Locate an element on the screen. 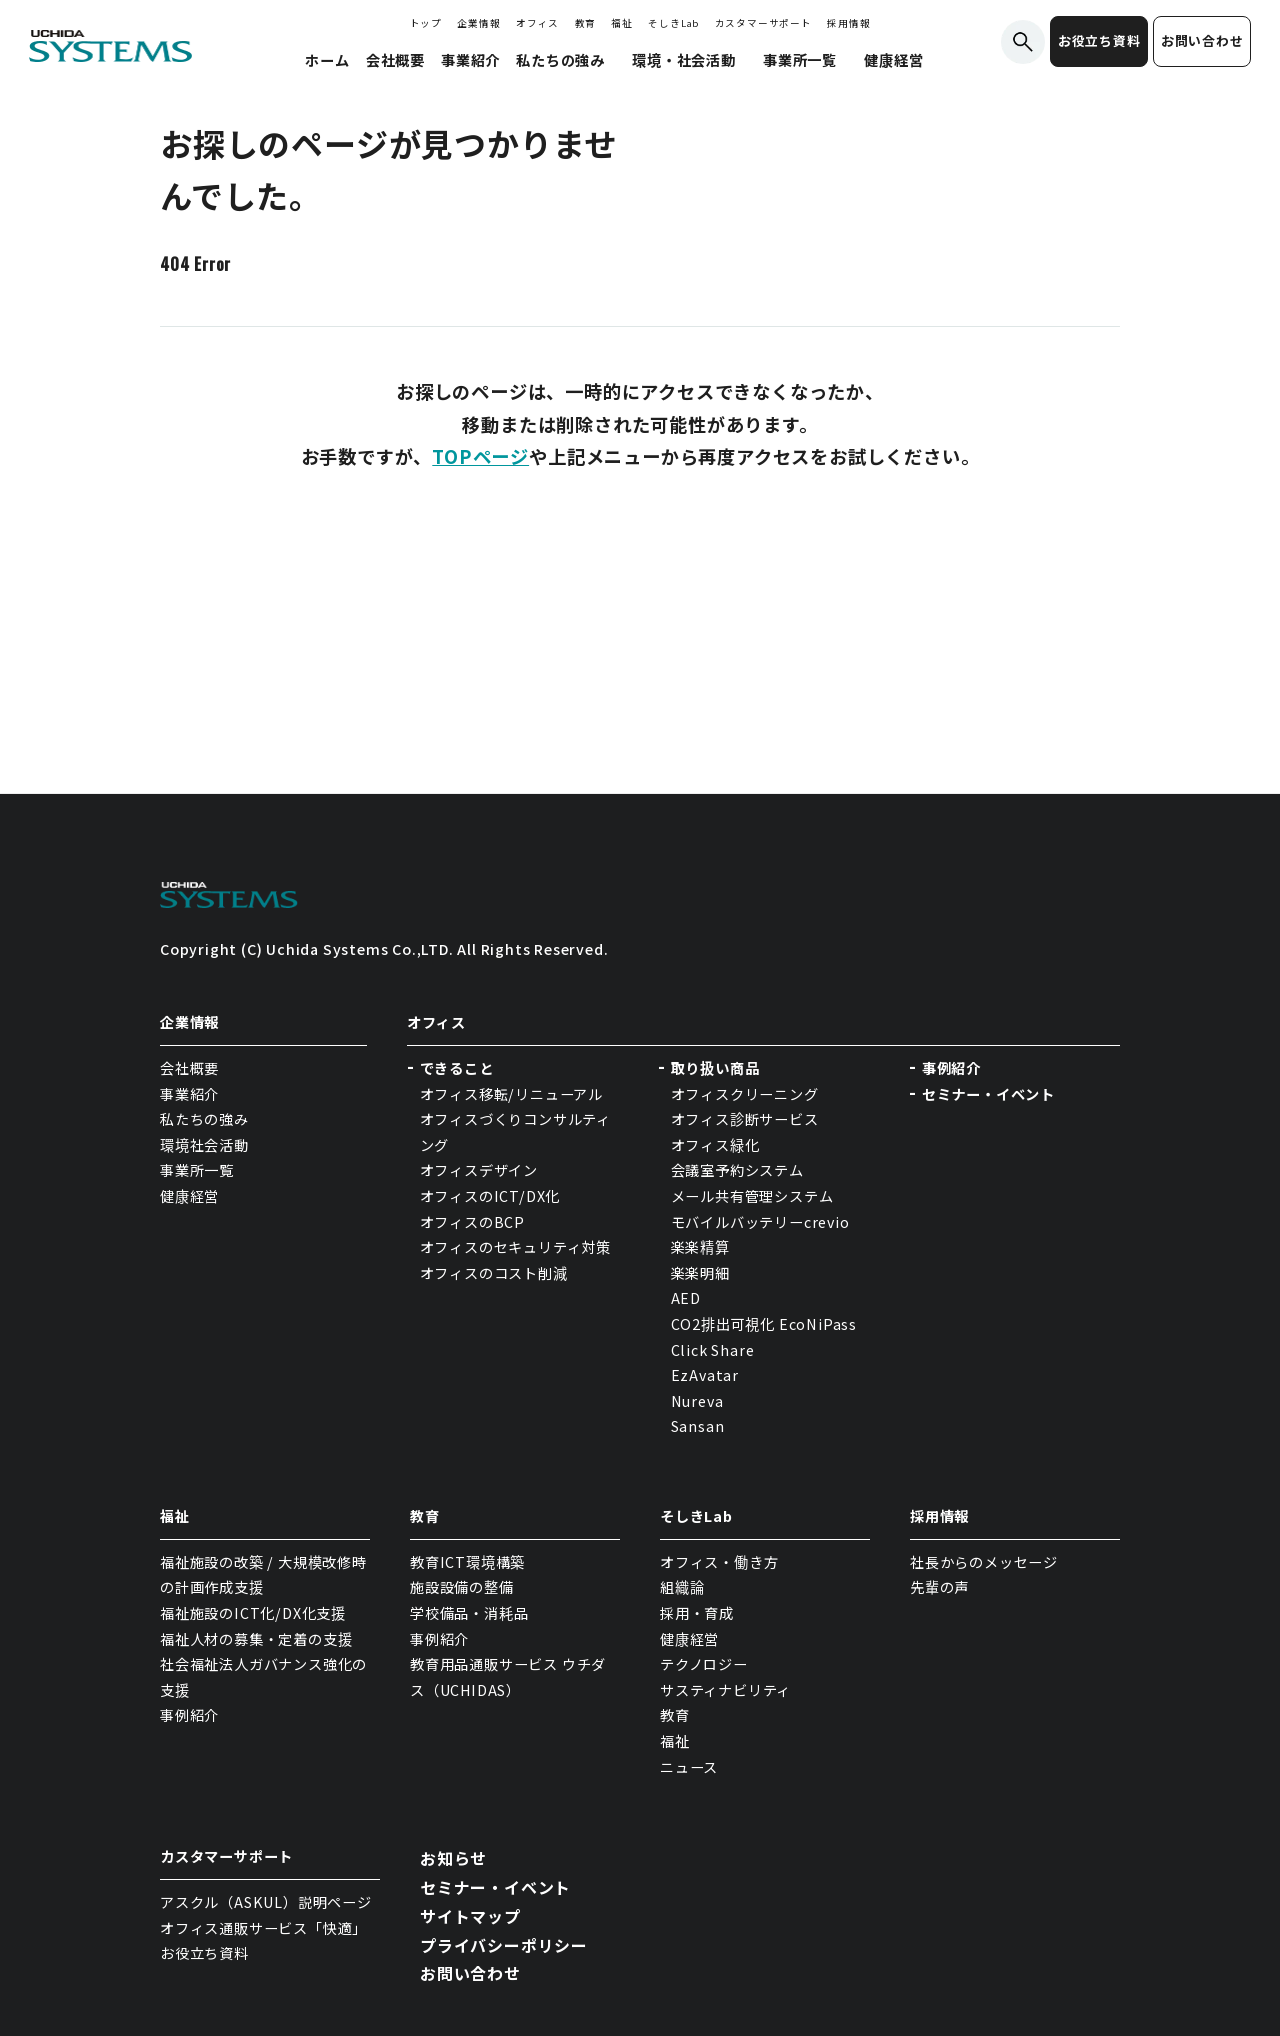 Image resolution: width=1280 pixels, height=2036 pixels. モバイルバッテリーcrevio is located at coordinates (760, 1222).